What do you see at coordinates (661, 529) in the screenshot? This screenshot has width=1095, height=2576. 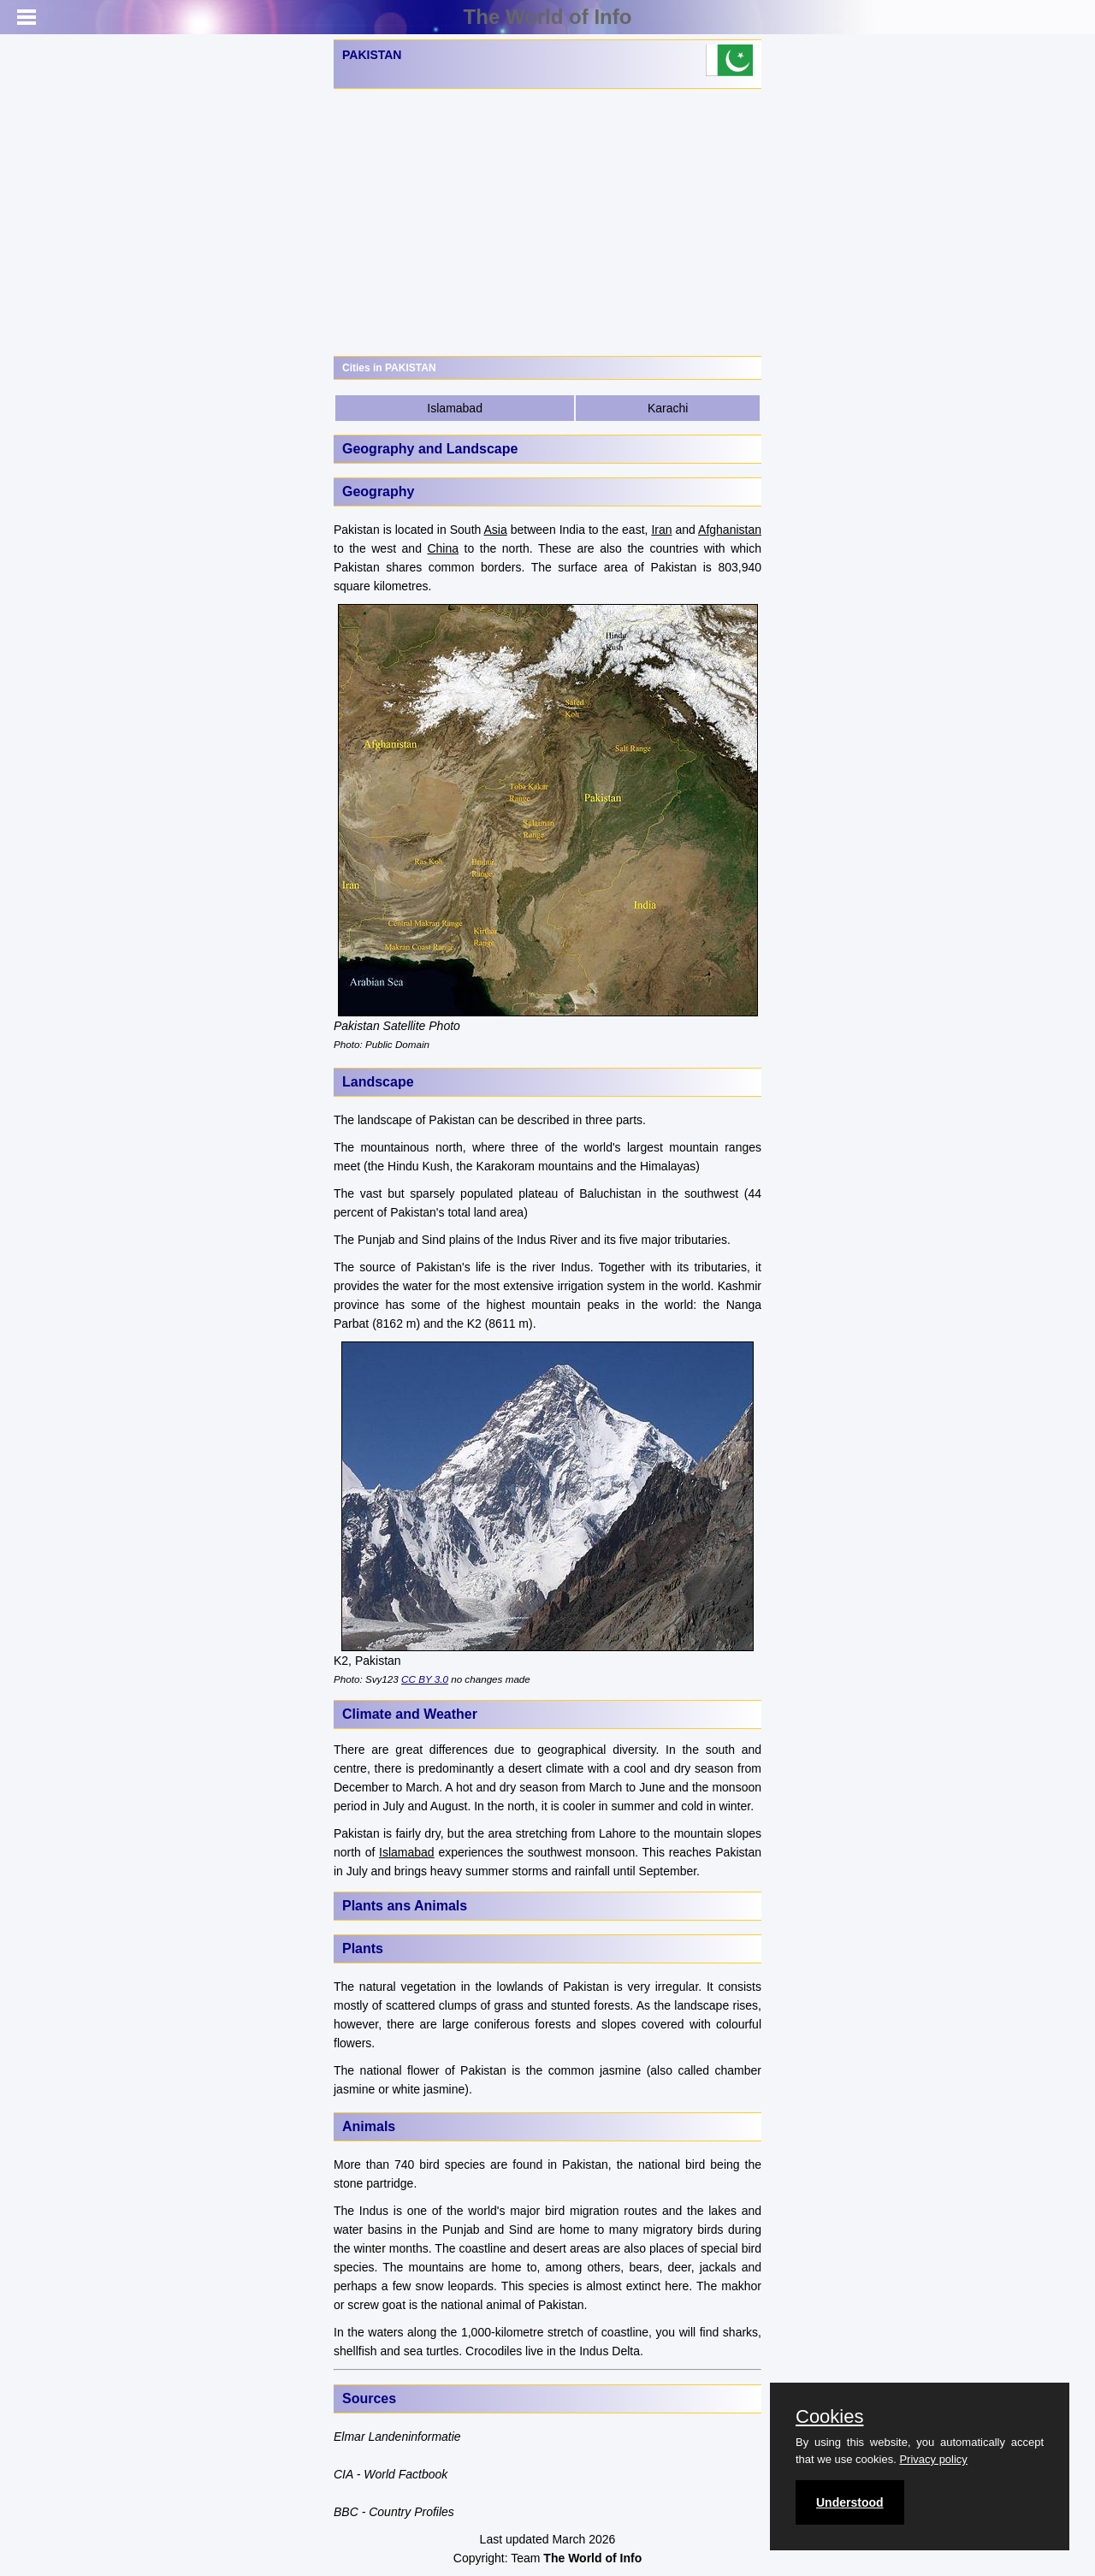 I see `Iran` at bounding box center [661, 529].